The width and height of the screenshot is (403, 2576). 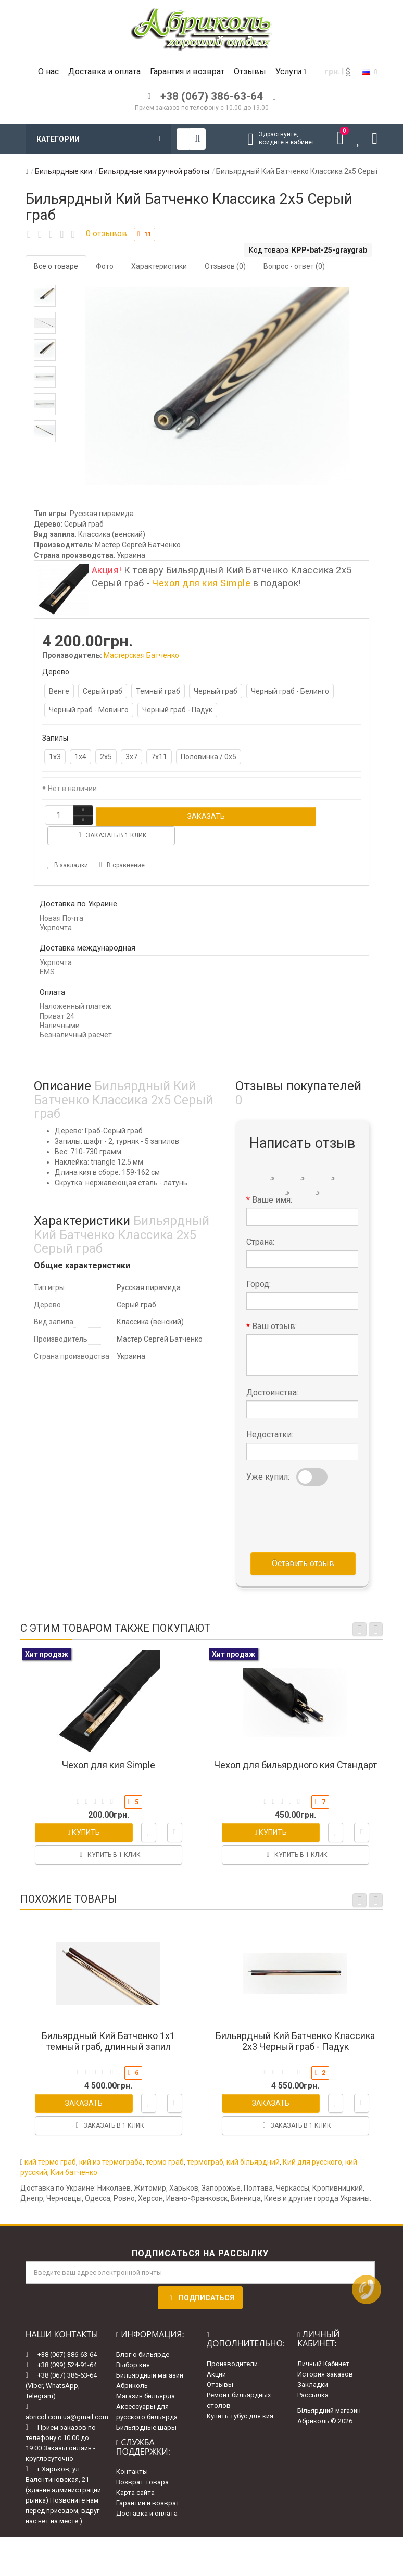 What do you see at coordinates (240, 2395) in the screenshot?
I see `Купить тубус для кия` at bounding box center [240, 2395].